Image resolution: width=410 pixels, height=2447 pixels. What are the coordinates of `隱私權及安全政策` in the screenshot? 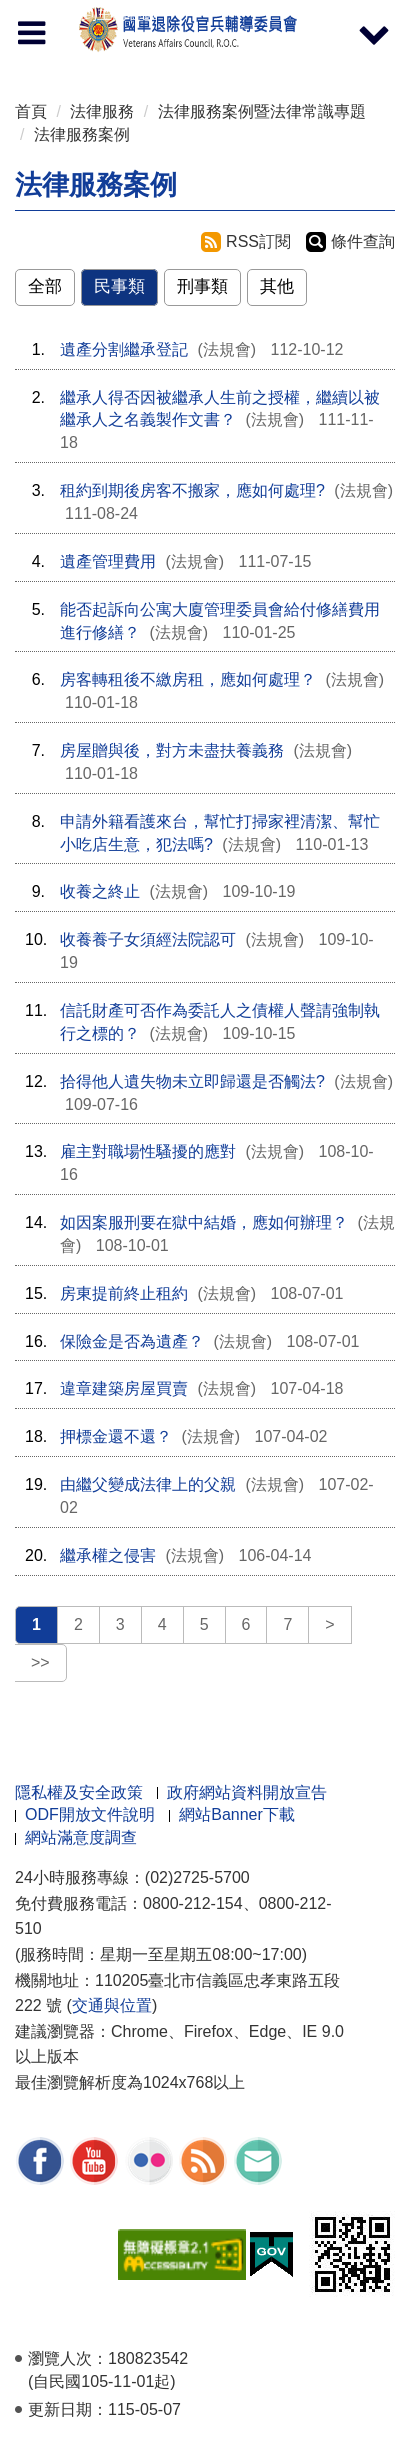 It's located at (79, 1792).